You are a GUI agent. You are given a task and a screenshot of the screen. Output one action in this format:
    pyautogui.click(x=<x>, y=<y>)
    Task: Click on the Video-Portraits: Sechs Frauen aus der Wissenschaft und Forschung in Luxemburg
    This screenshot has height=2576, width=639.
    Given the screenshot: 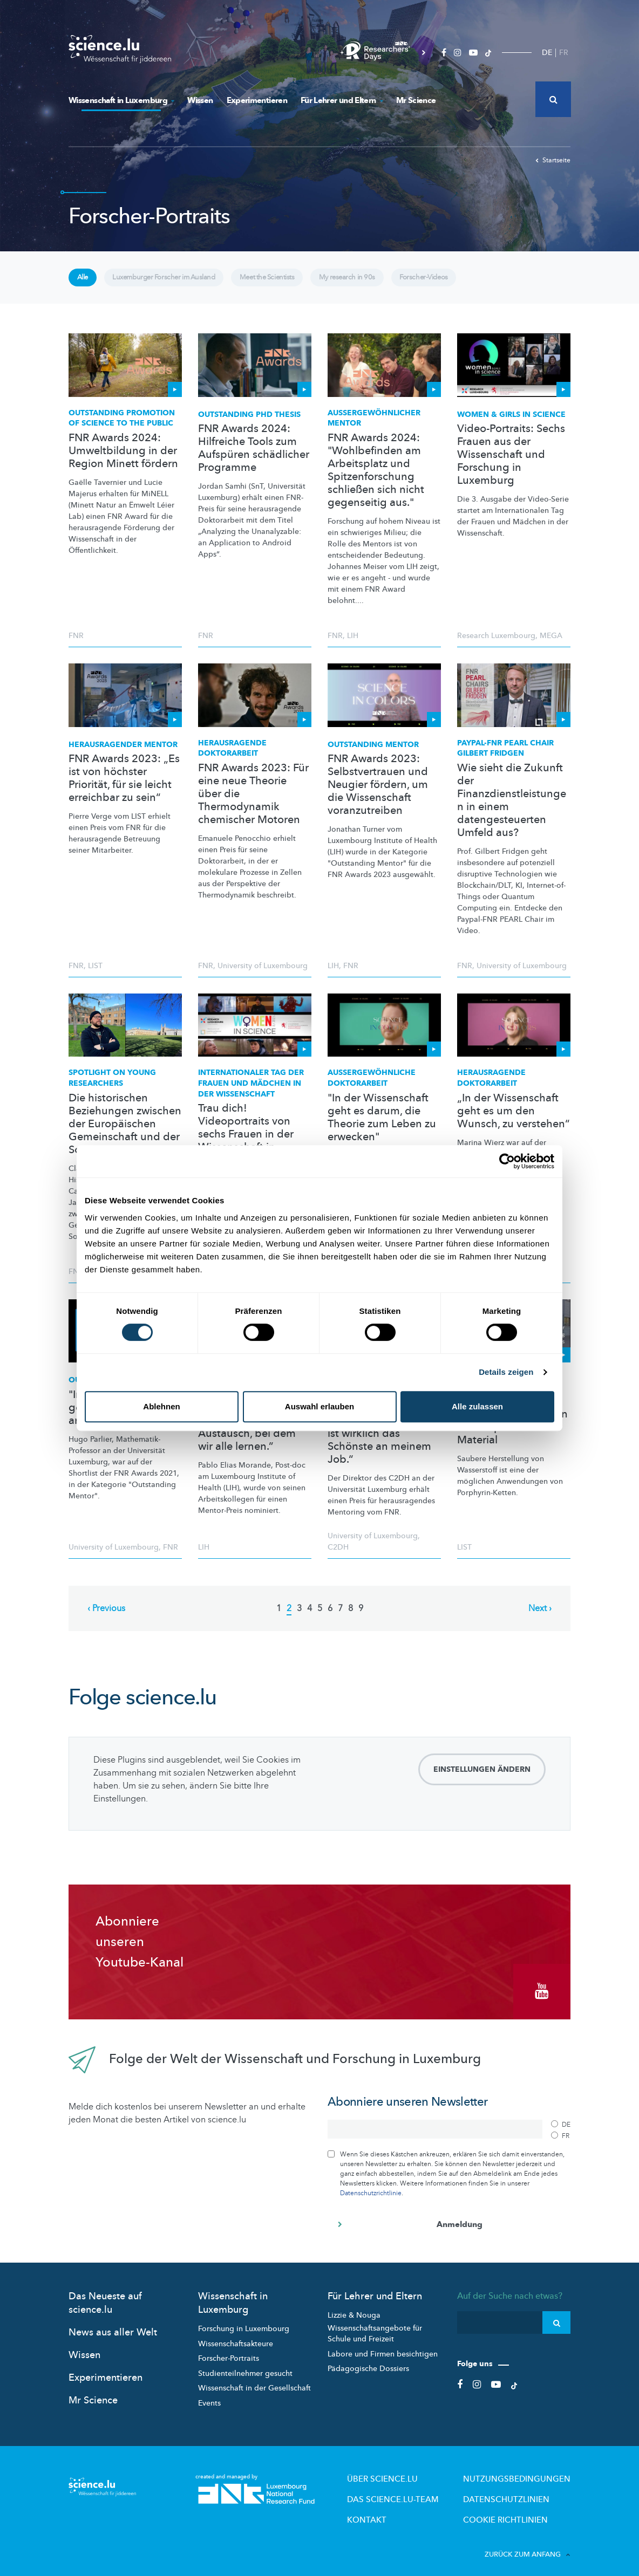 What is the action you would take?
    pyautogui.click(x=511, y=463)
    